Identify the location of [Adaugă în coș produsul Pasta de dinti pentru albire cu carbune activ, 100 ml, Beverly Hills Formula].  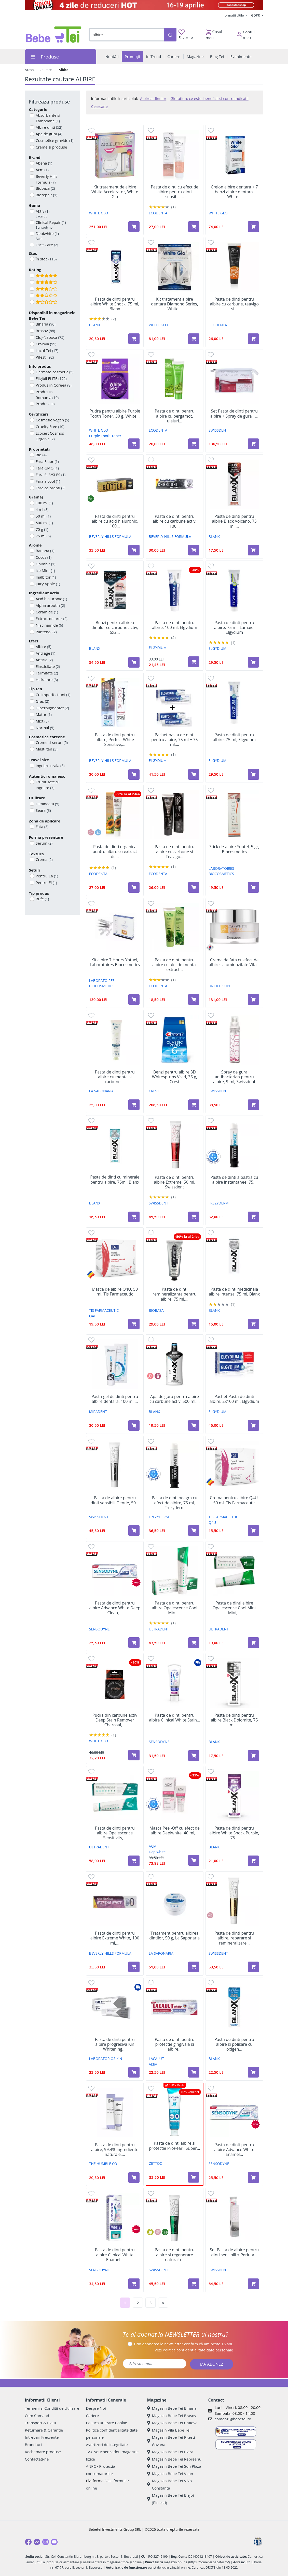
(193, 550).